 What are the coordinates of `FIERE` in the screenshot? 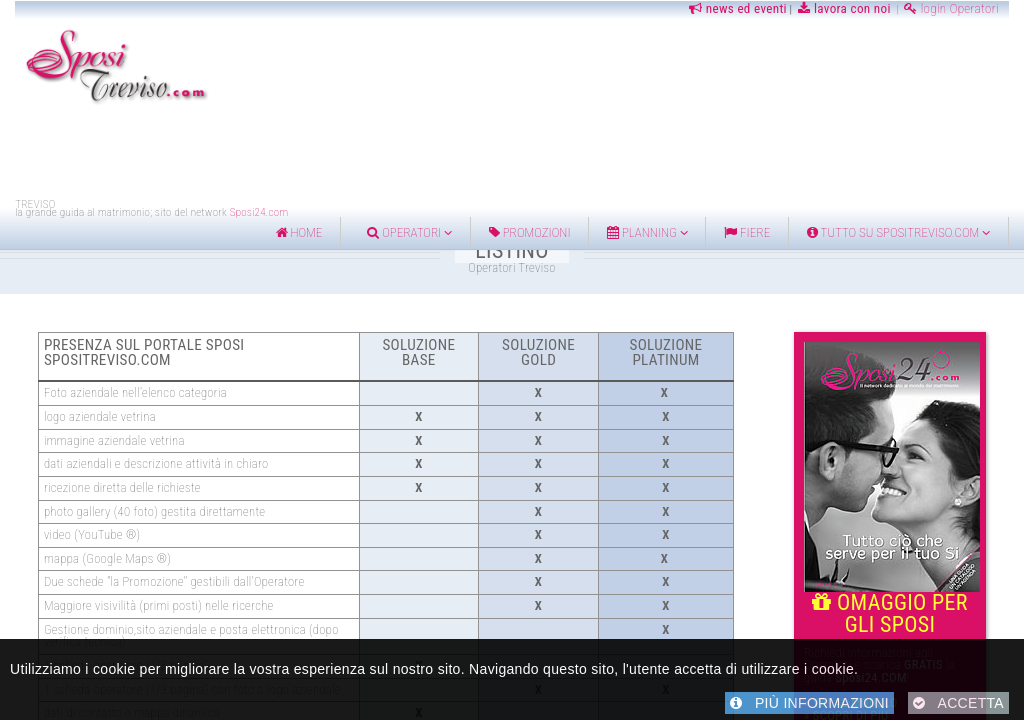 It's located at (747, 232).